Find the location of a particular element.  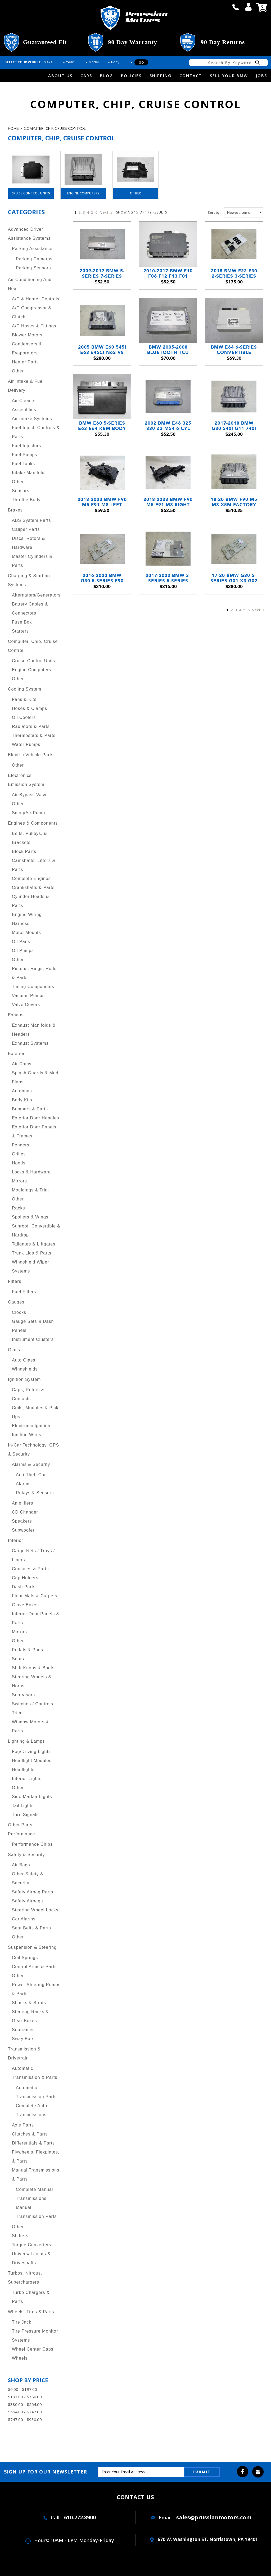

Side Marker Lights is located at coordinates (32, 1796).